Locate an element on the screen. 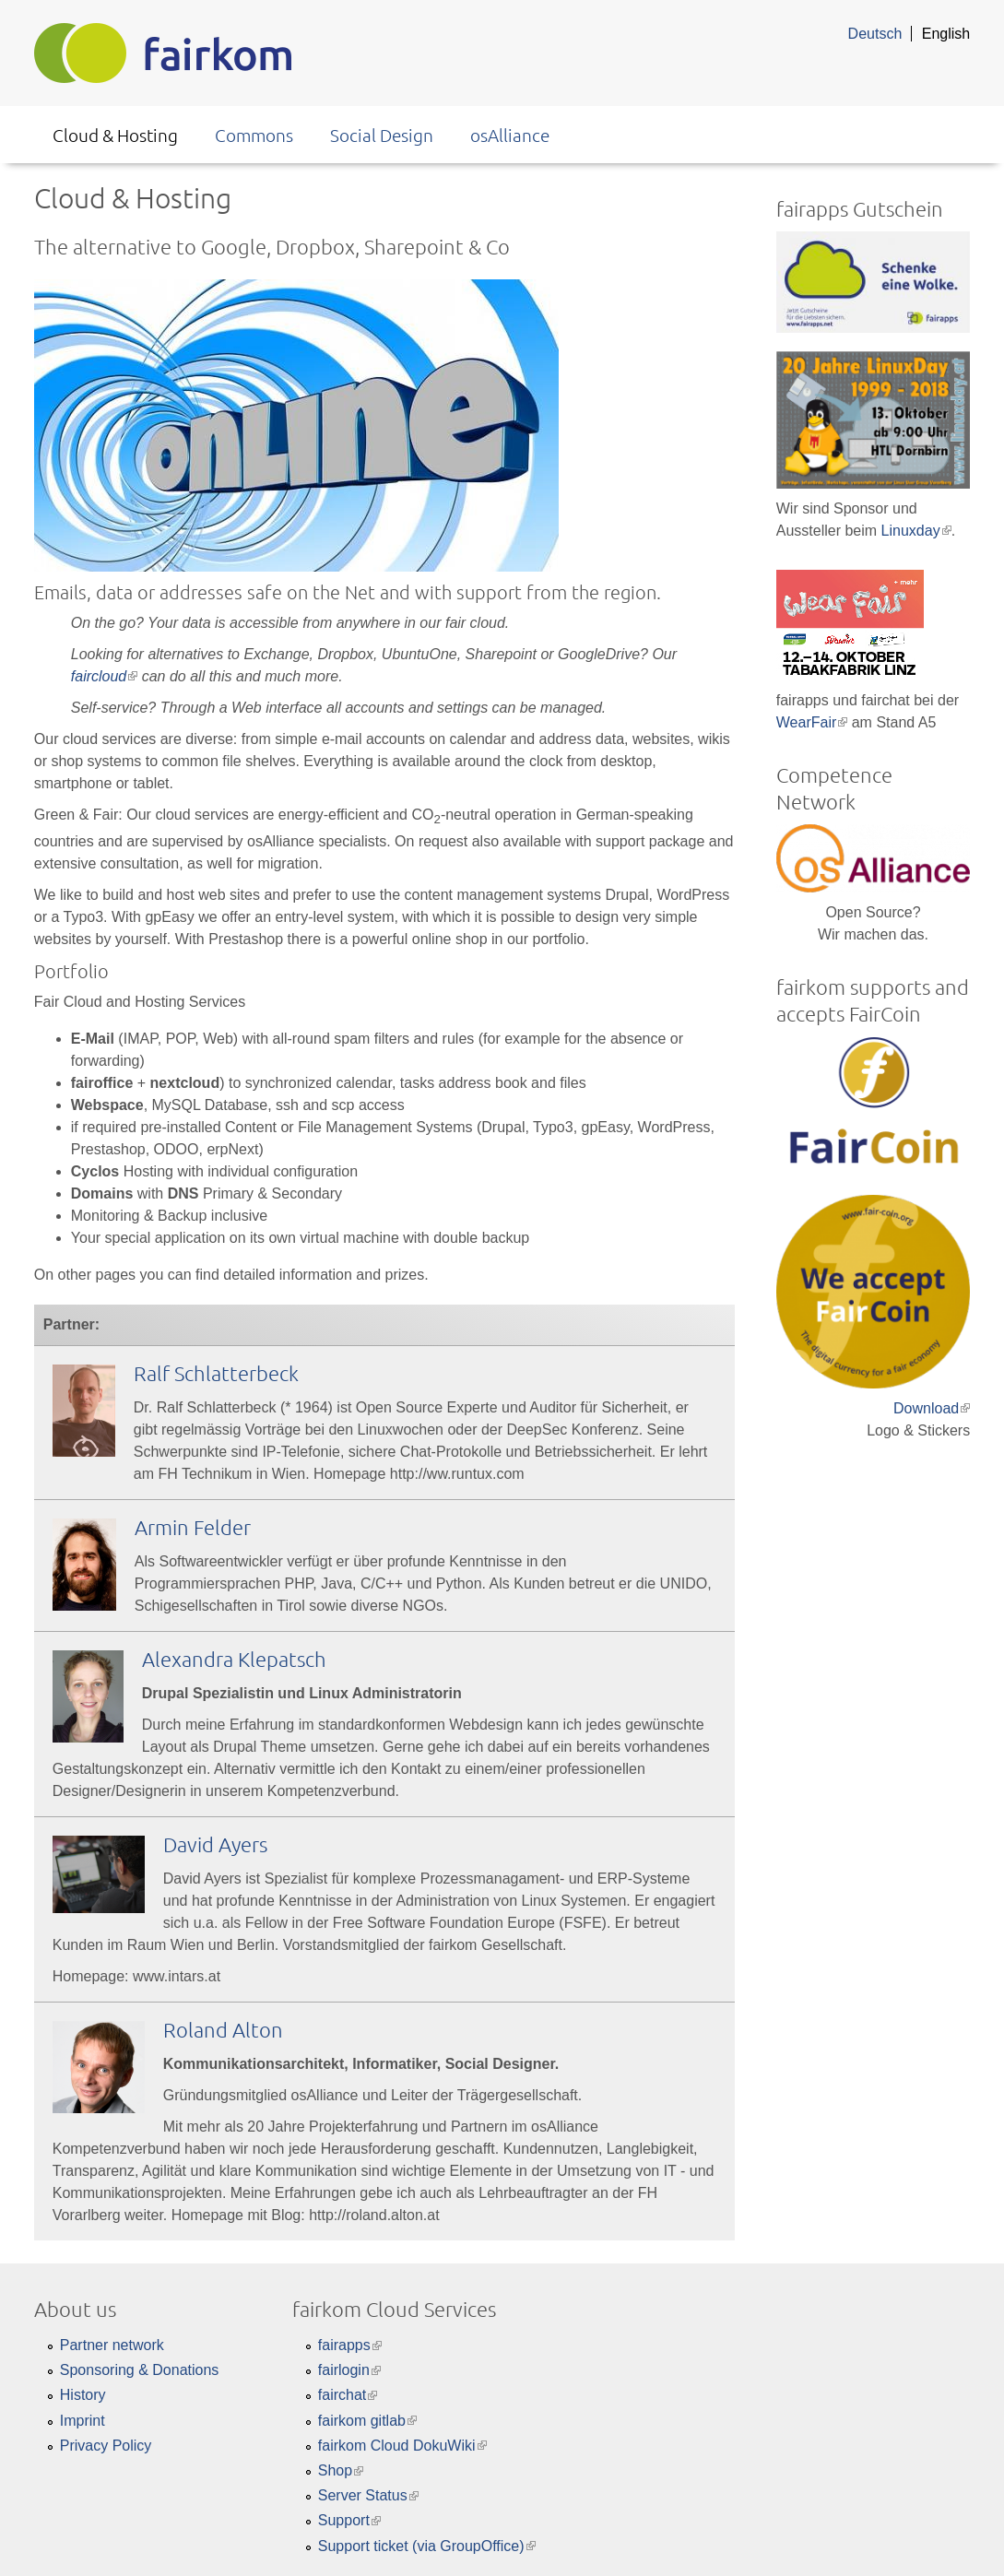  History is located at coordinates (83, 2395).